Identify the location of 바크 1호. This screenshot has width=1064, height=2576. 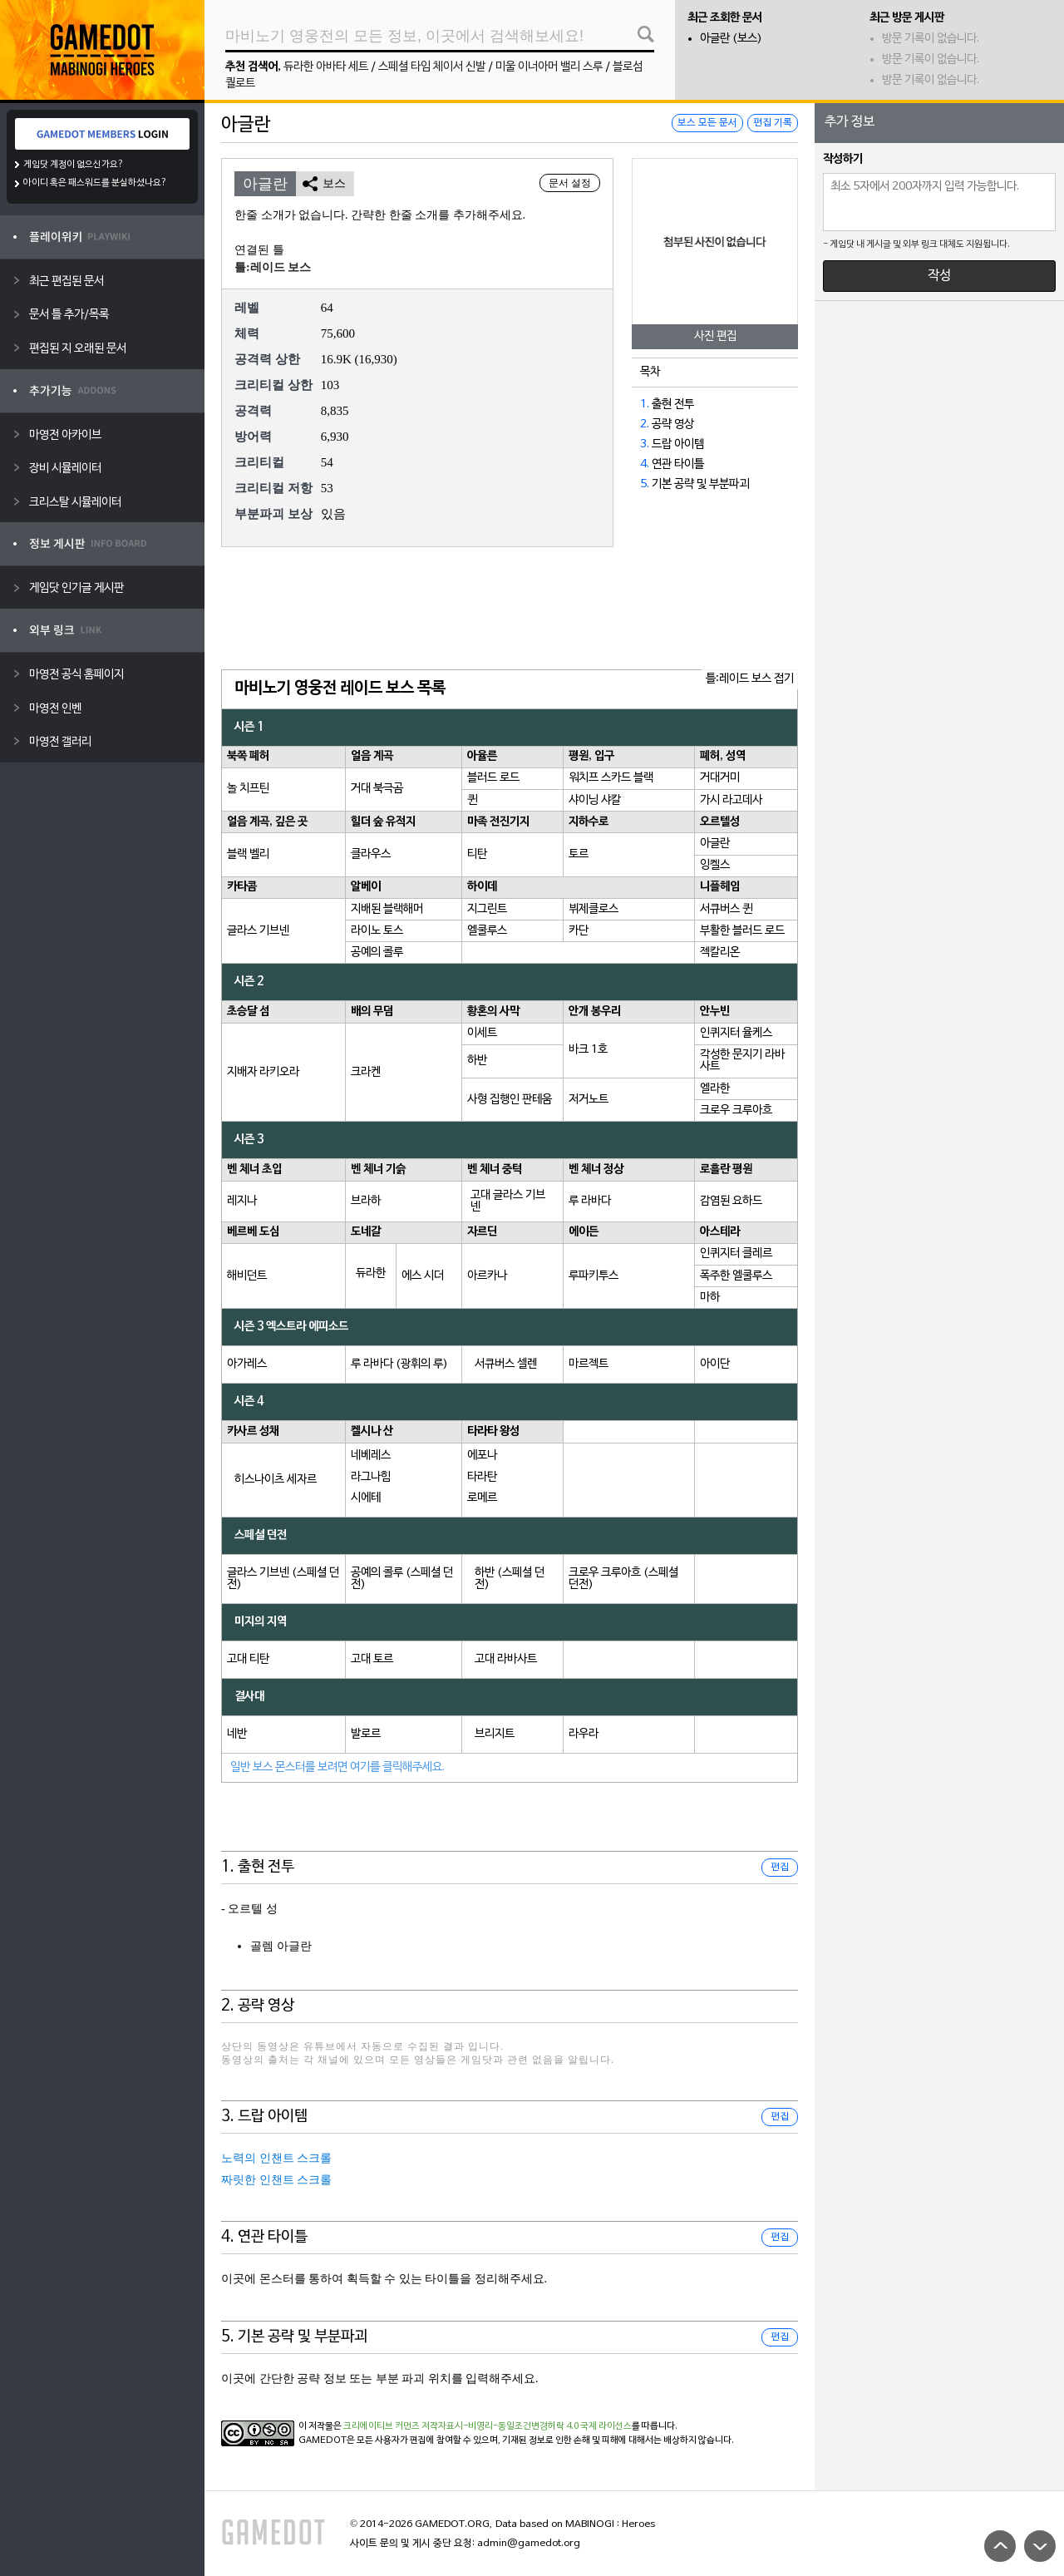
(588, 1050).